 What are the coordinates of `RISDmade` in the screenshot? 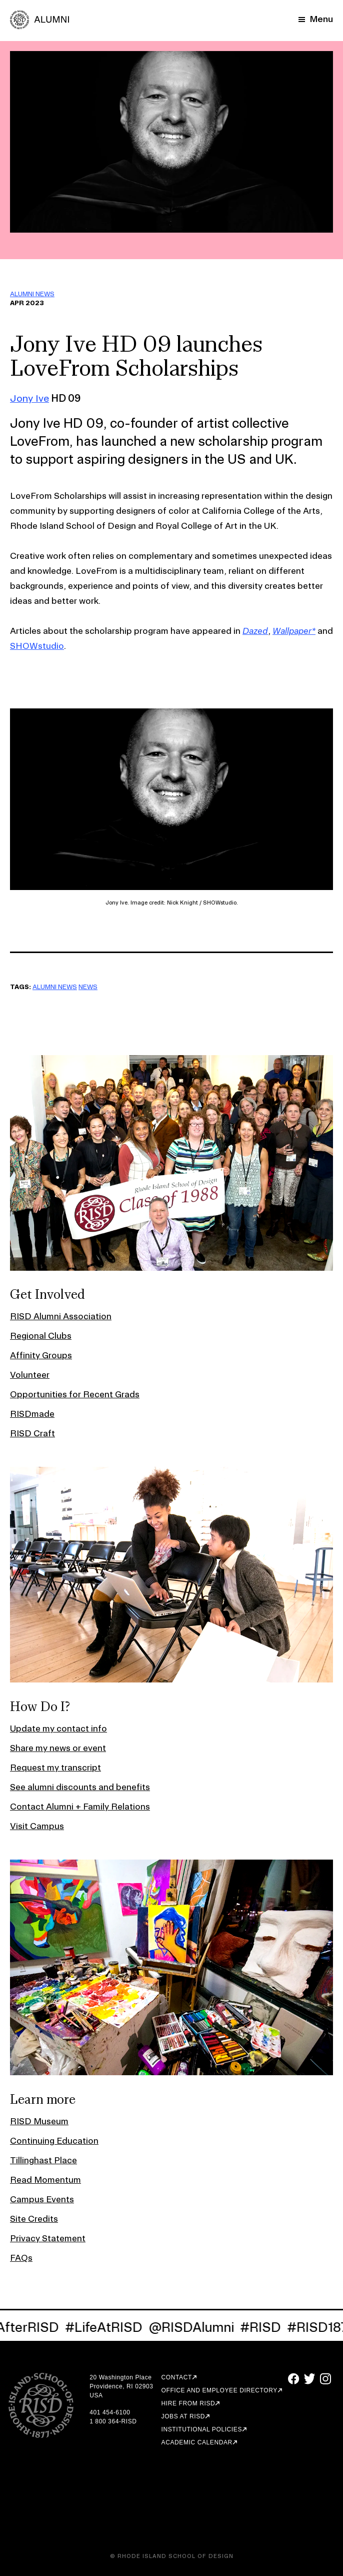 It's located at (32, 1413).